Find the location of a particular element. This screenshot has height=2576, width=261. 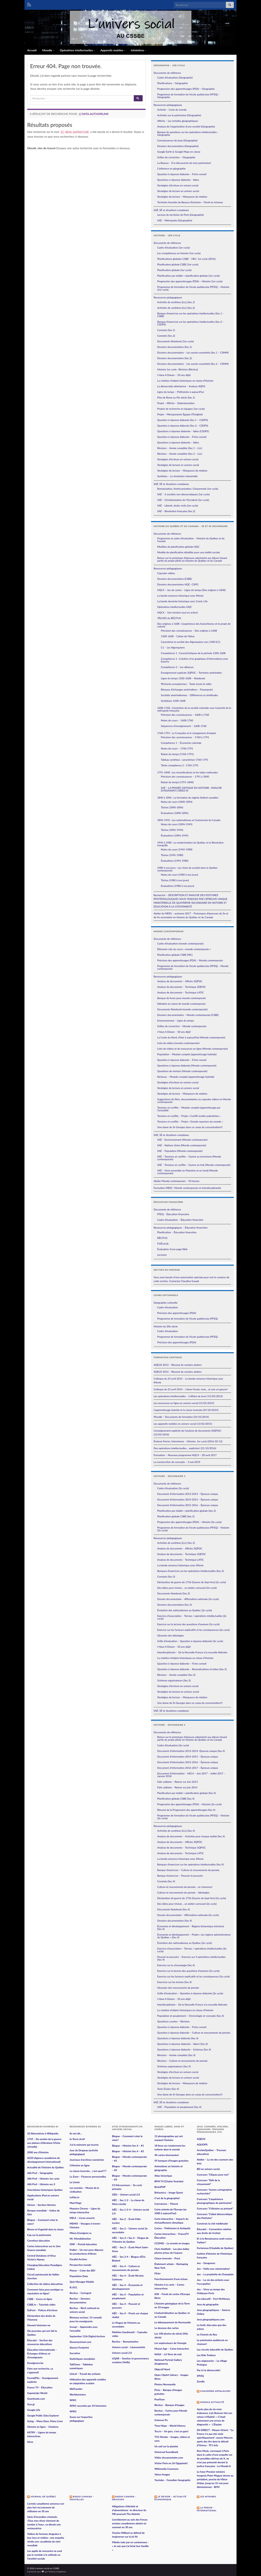

Planification globale CSBE (MC) is located at coordinates (174, 954).